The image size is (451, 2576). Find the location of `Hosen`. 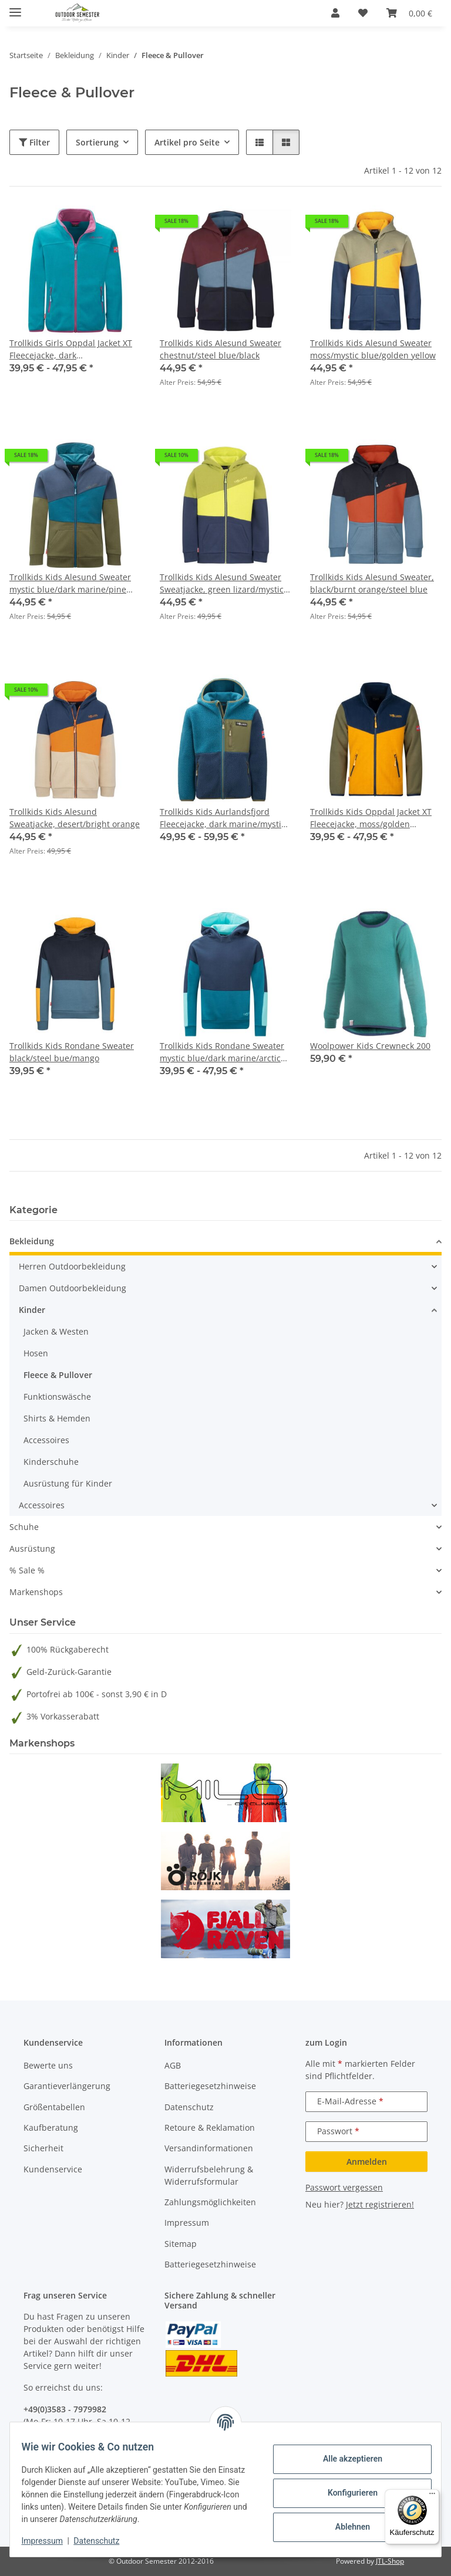

Hosen is located at coordinates (35, 1353).